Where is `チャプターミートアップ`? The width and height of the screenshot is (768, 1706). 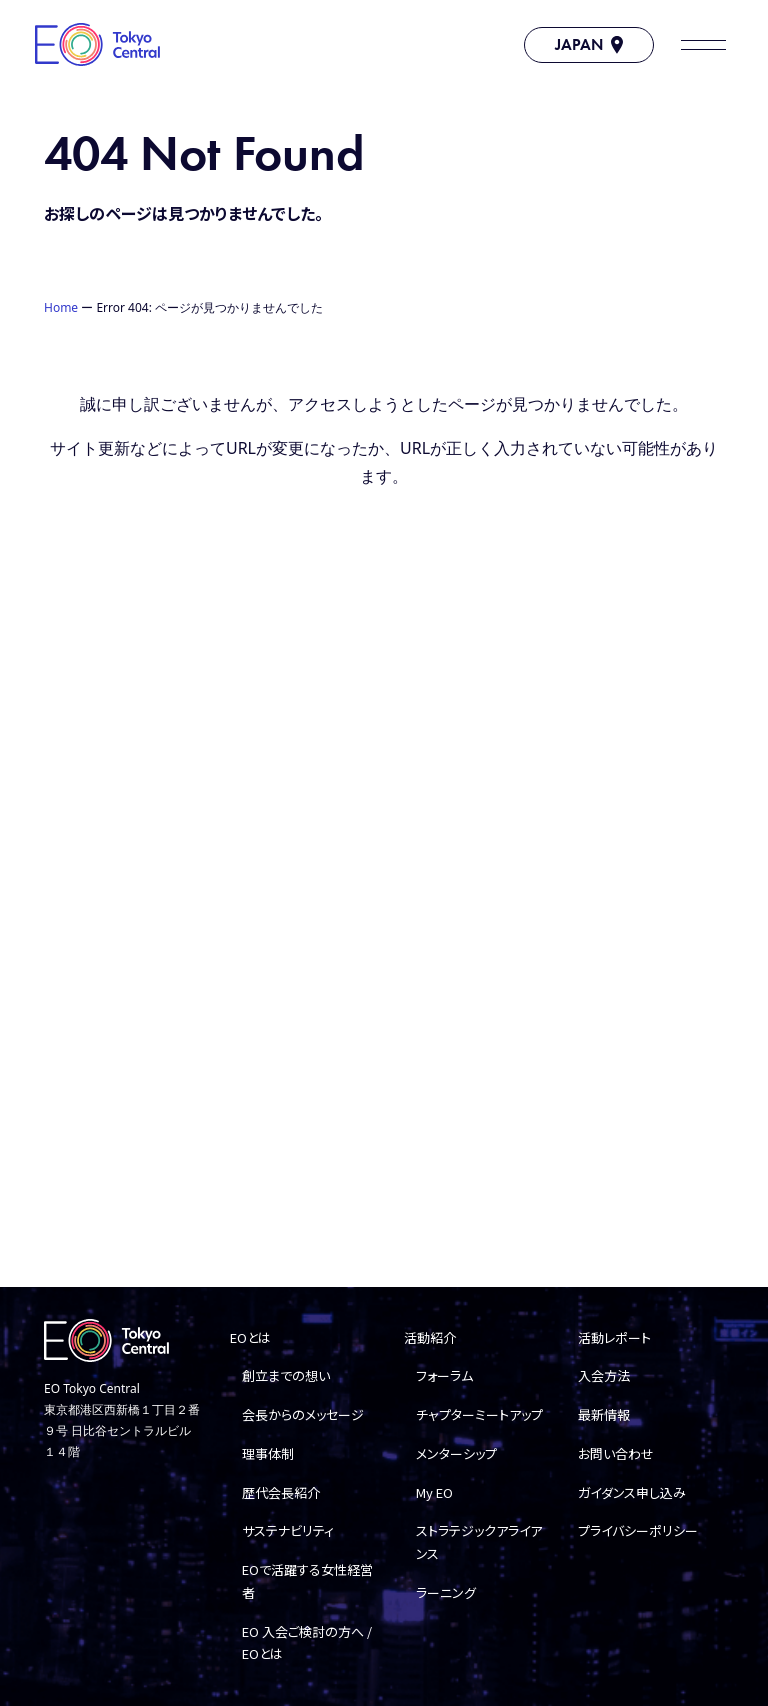 チャプターミートアップ is located at coordinates (479, 1414).